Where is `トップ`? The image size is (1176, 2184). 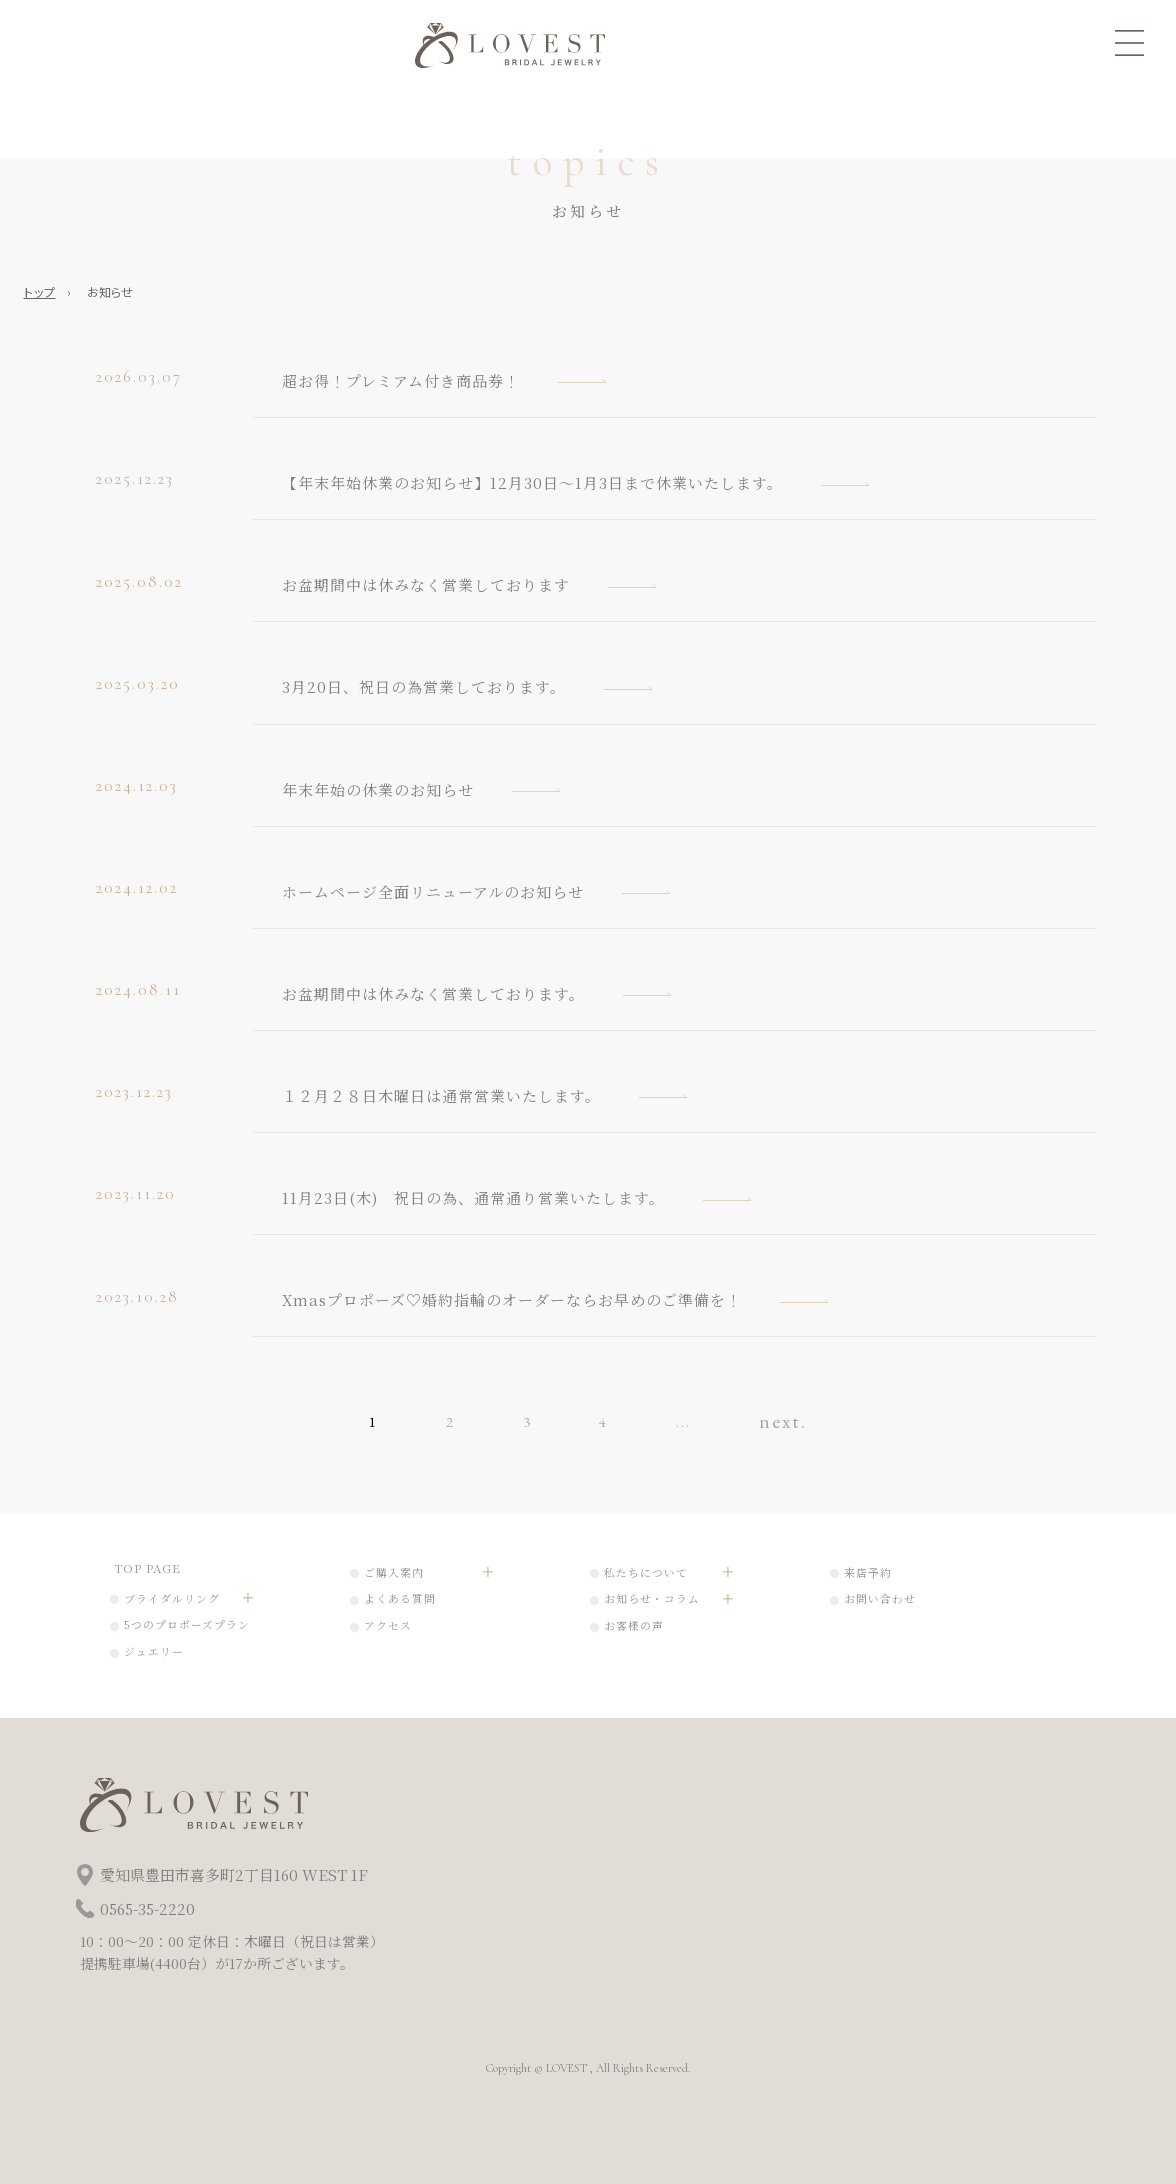 トップ is located at coordinates (40, 291).